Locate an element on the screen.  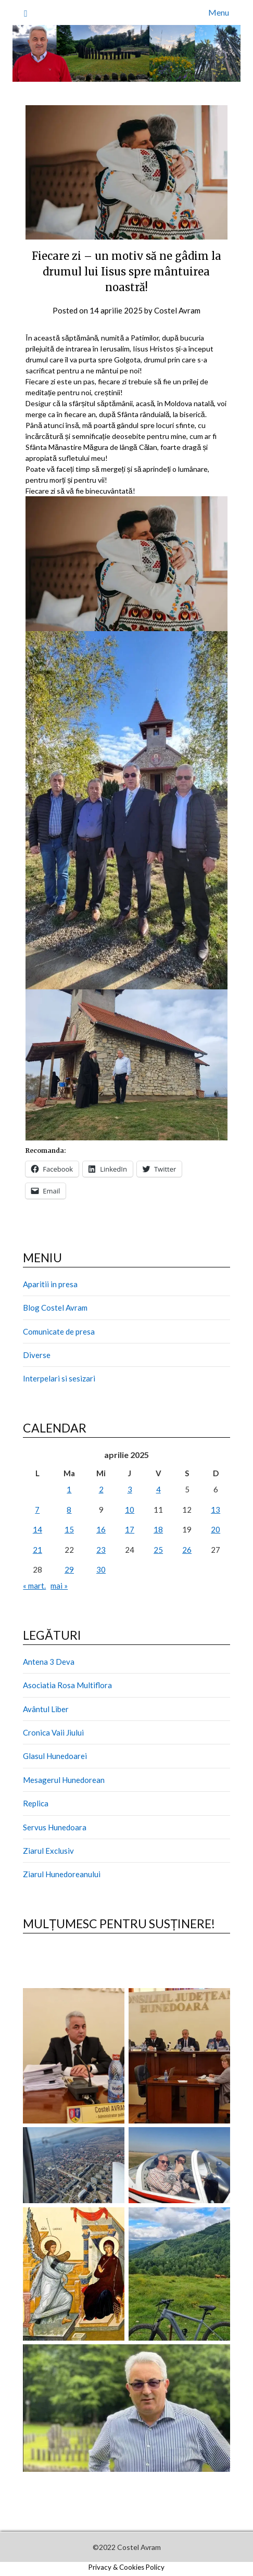
Avântul Liber is located at coordinates (46, 1709).